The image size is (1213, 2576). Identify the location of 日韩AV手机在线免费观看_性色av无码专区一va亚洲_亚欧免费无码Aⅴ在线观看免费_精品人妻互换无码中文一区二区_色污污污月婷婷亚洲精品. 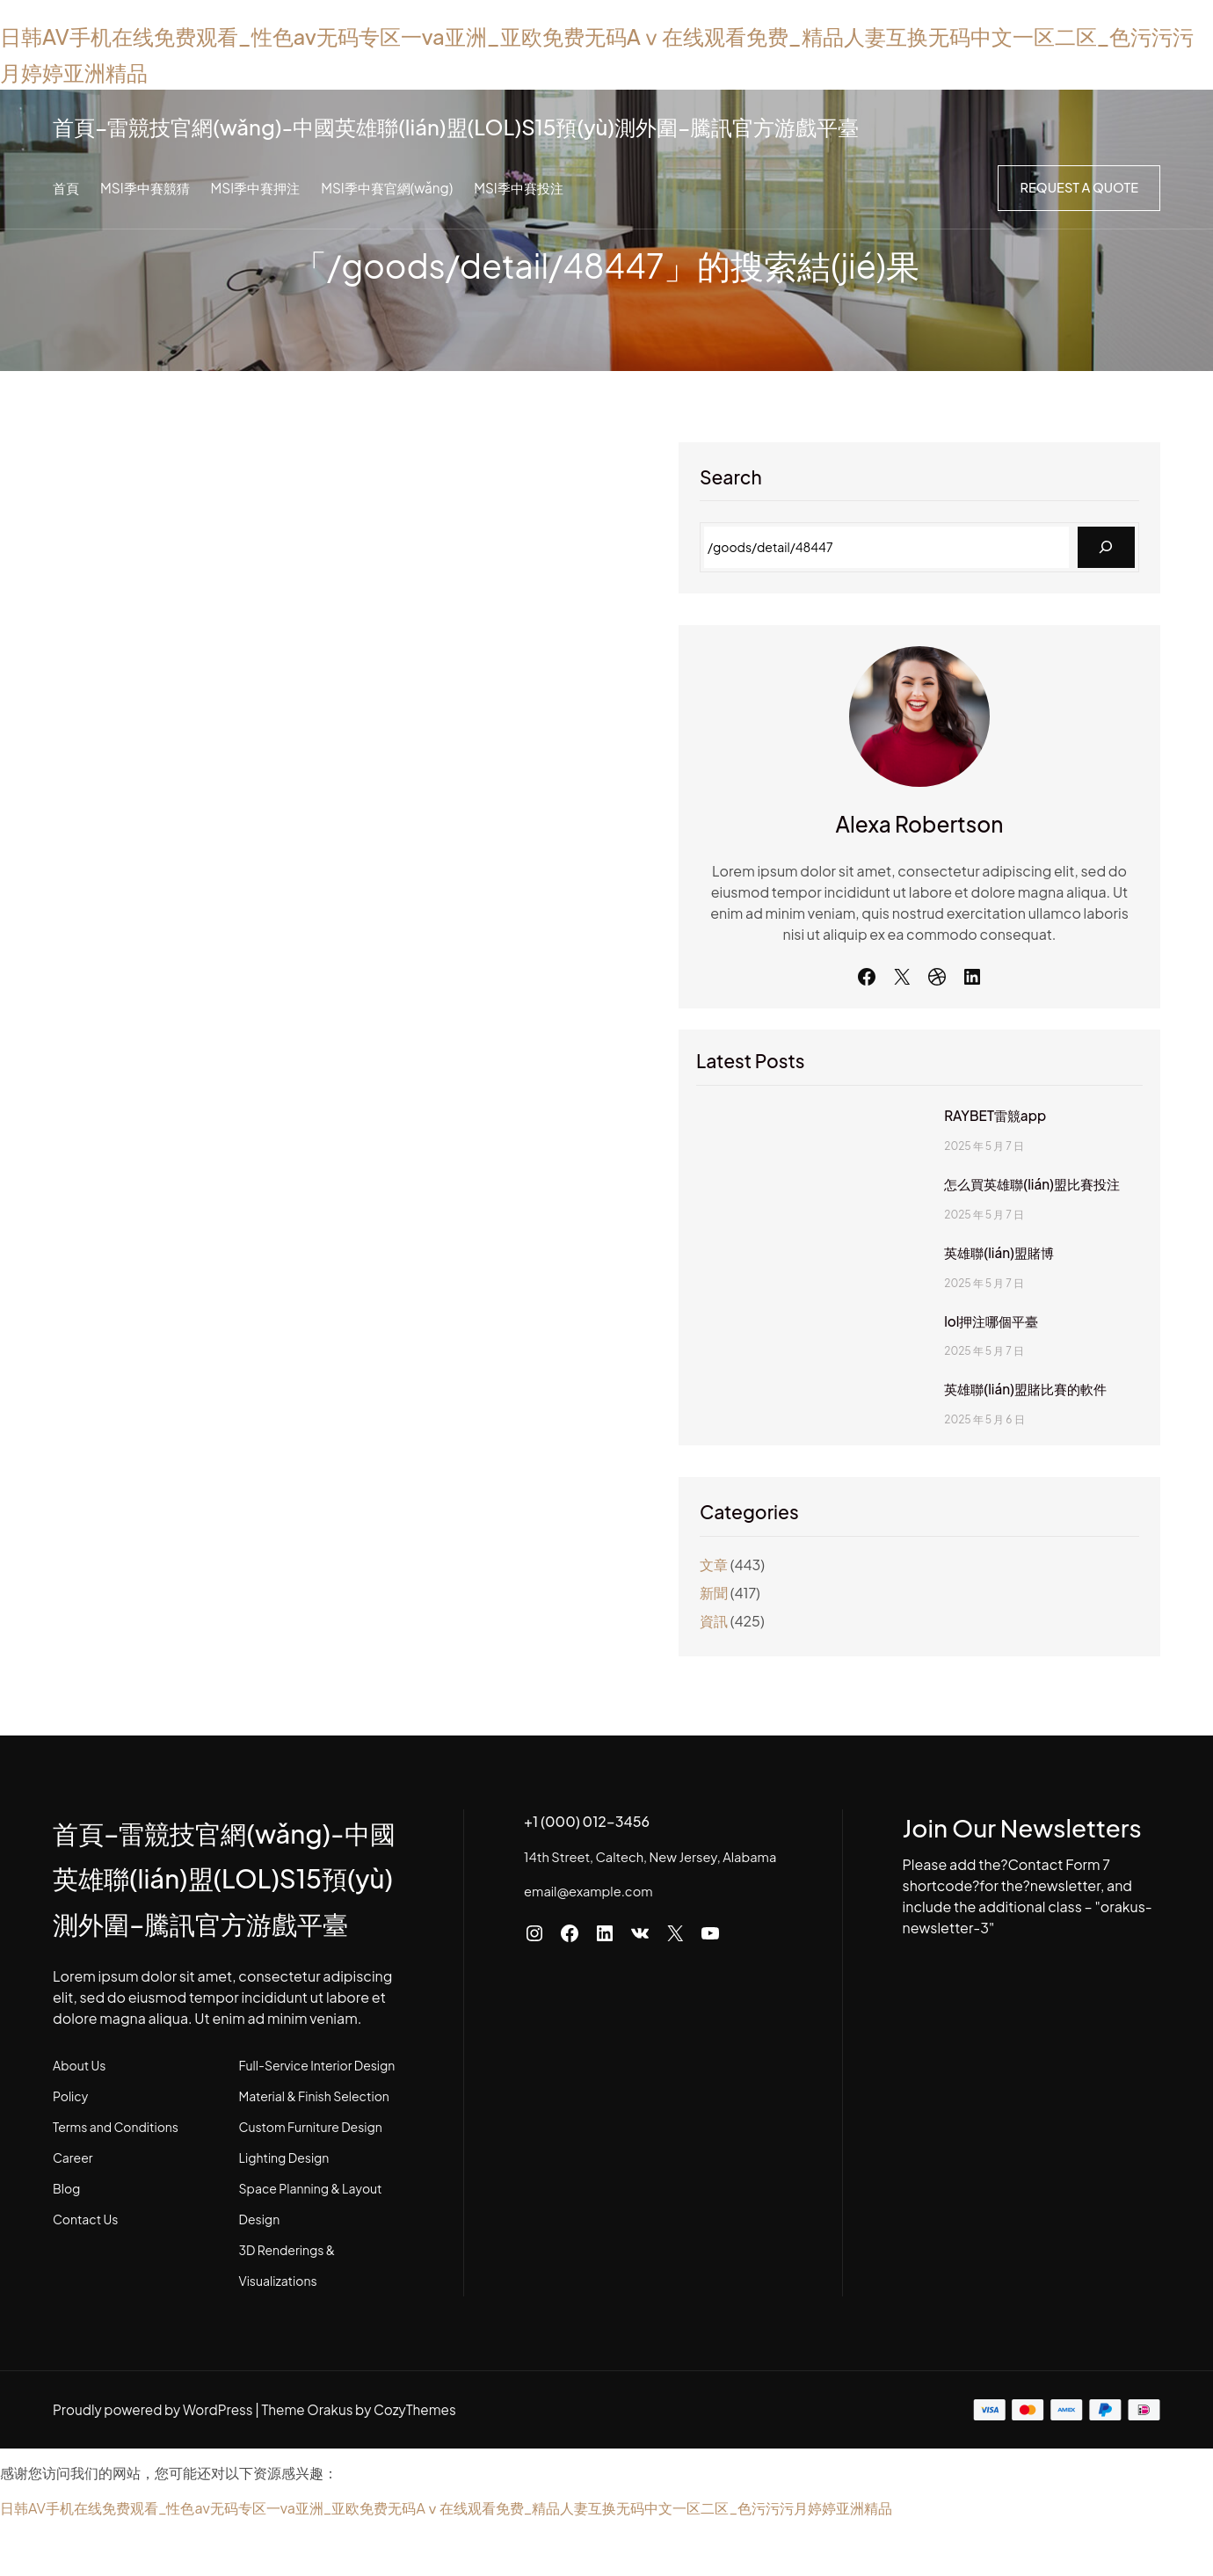
(446, 2565).